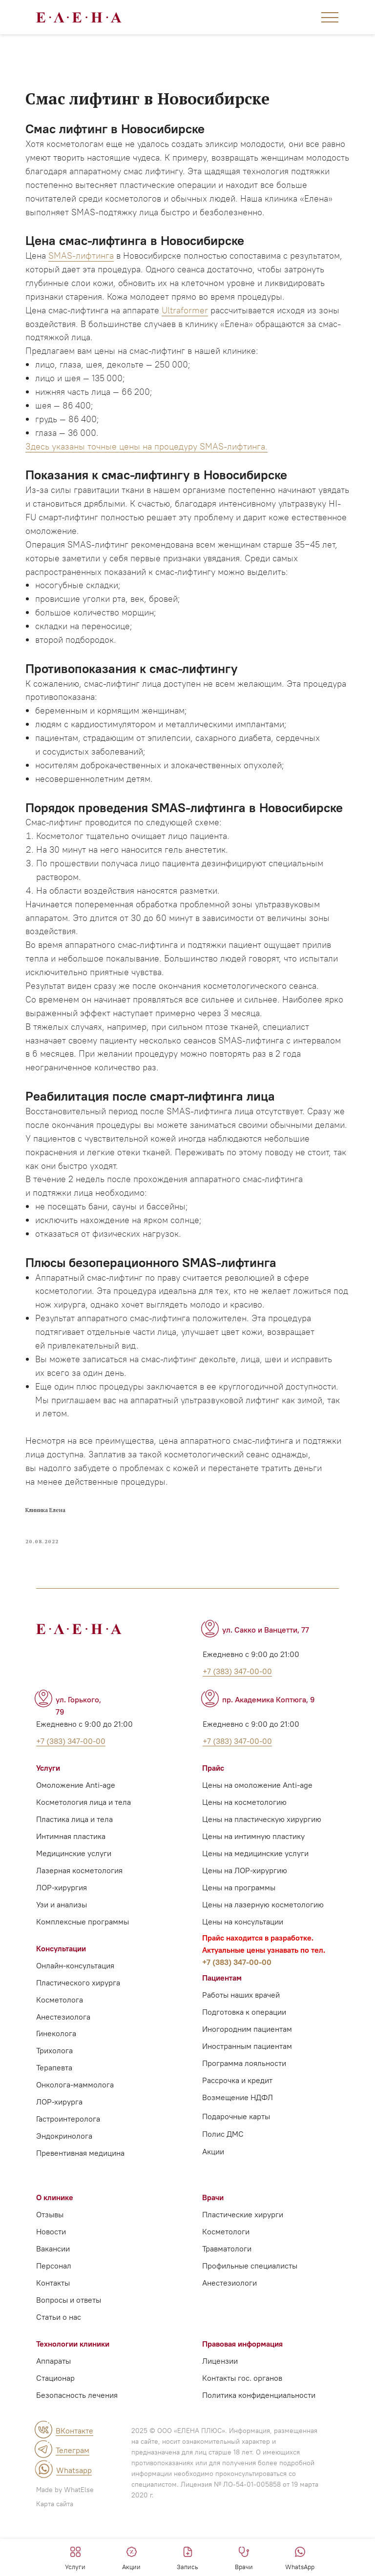 Image resolution: width=375 pixels, height=2576 pixels. I want to click on Безопасность лечения, so click(77, 2446).